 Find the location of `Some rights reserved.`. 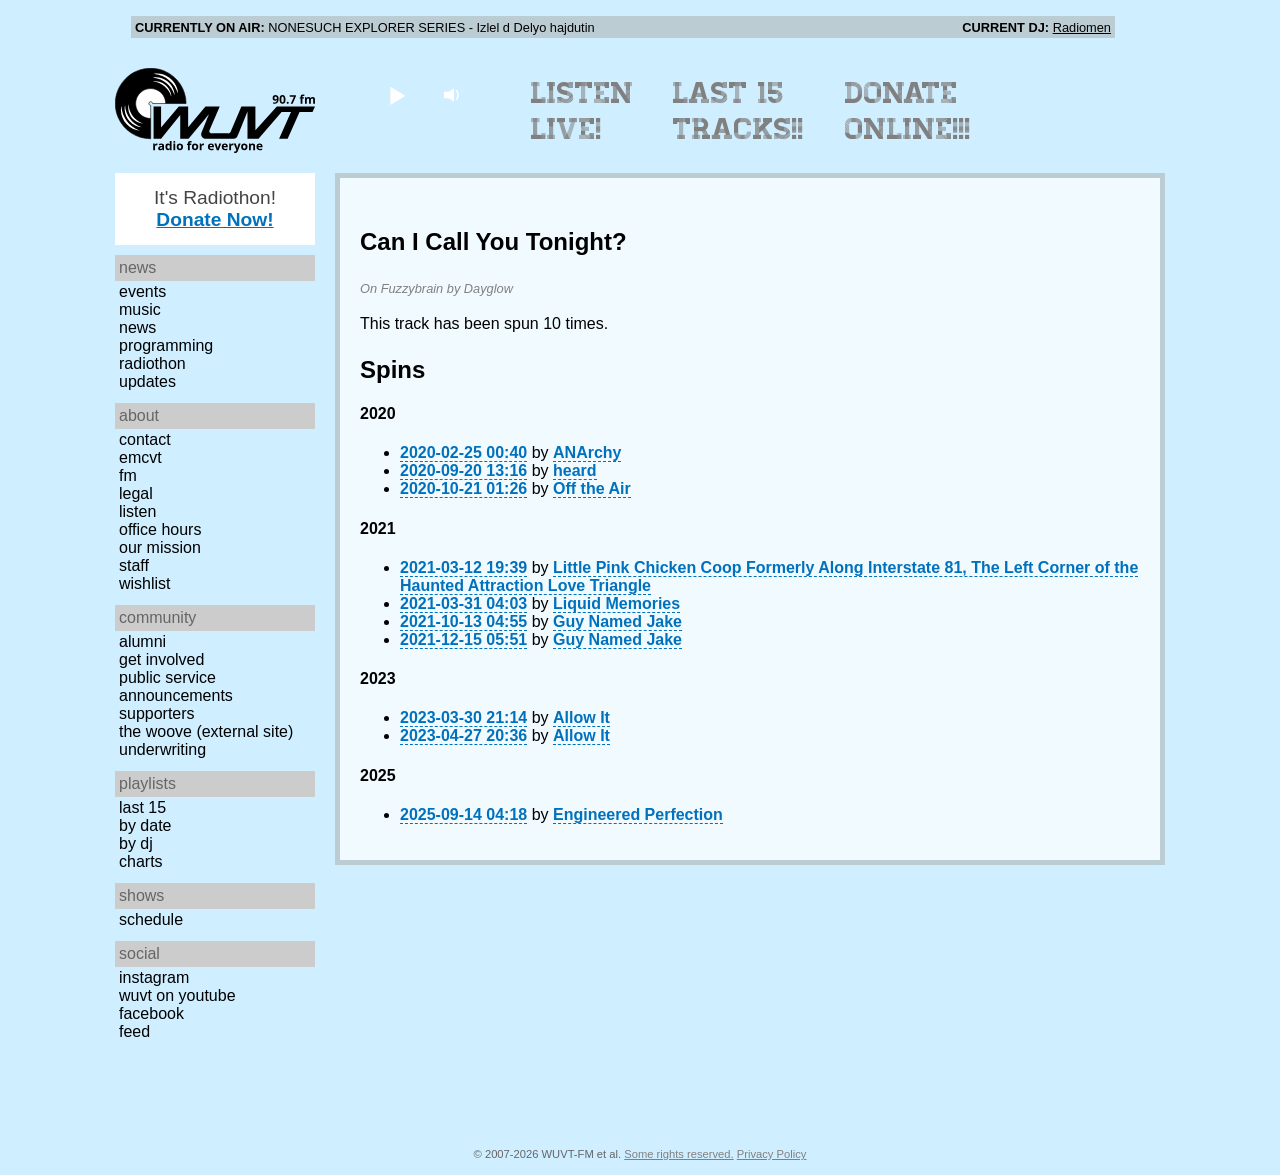

Some rights reserved. is located at coordinates (678, 1154).